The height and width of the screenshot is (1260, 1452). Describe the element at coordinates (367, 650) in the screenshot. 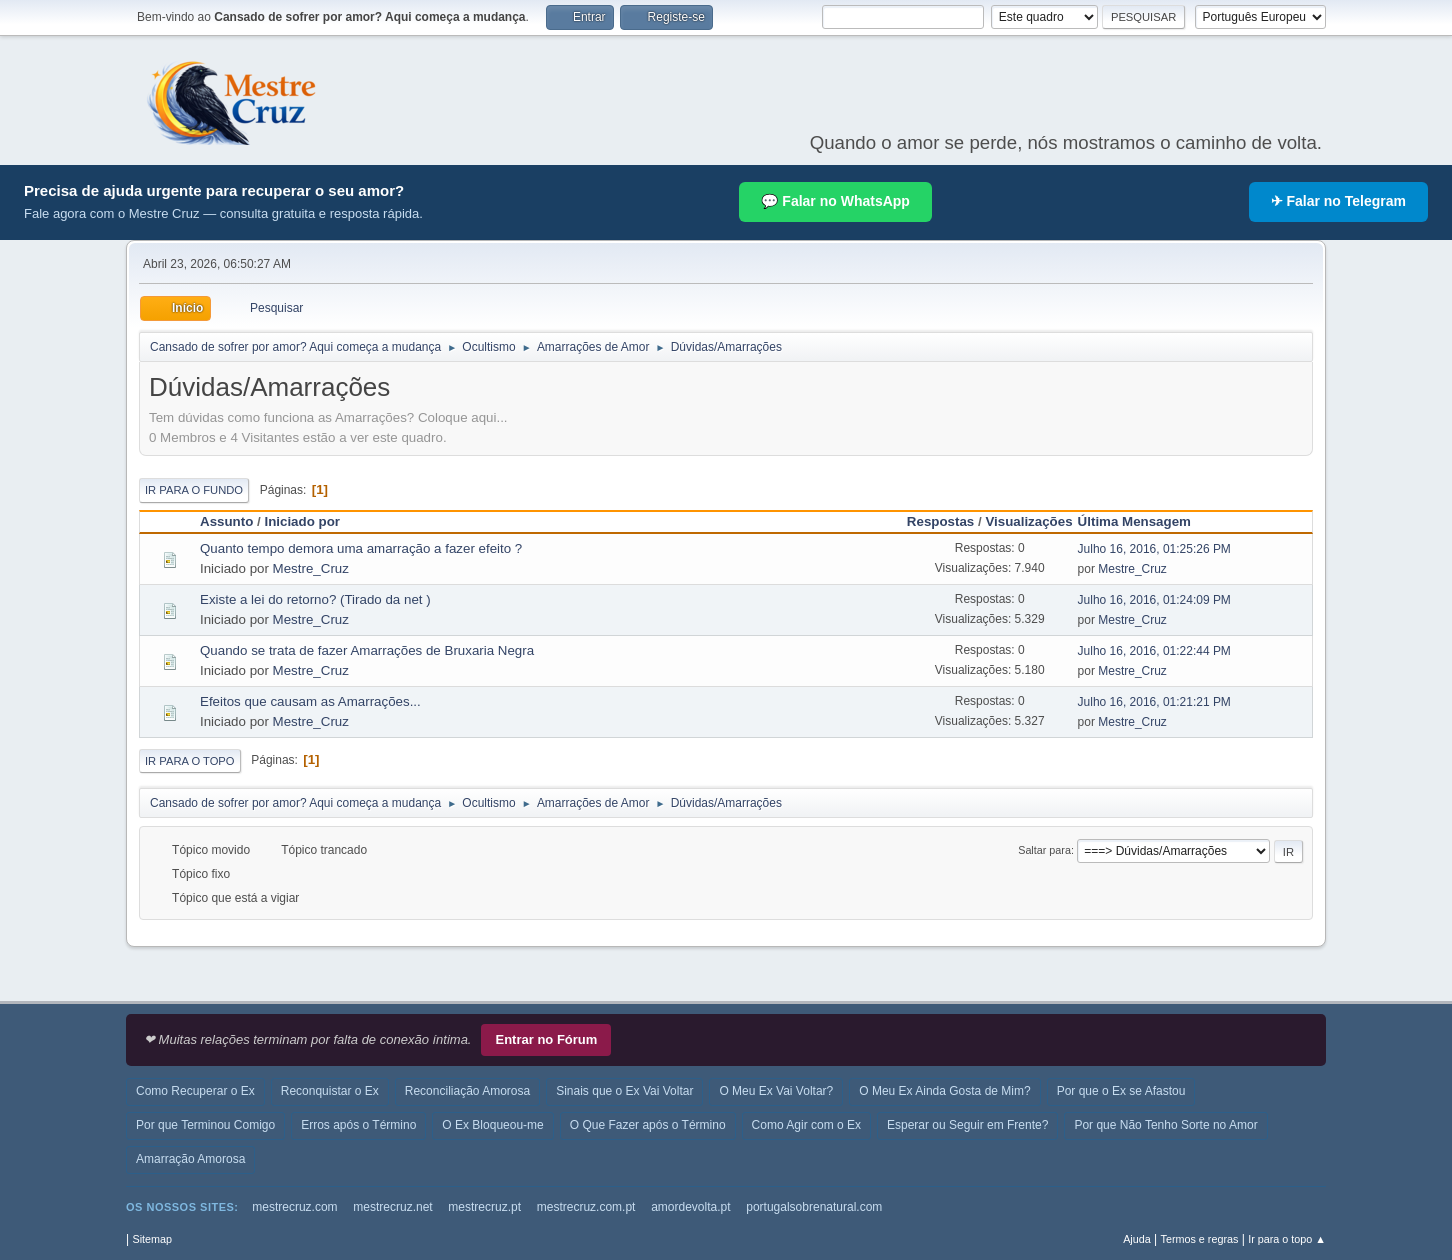

I see `Quando se trata de fazer Amarrações de Bruxaria Negra` at that location.